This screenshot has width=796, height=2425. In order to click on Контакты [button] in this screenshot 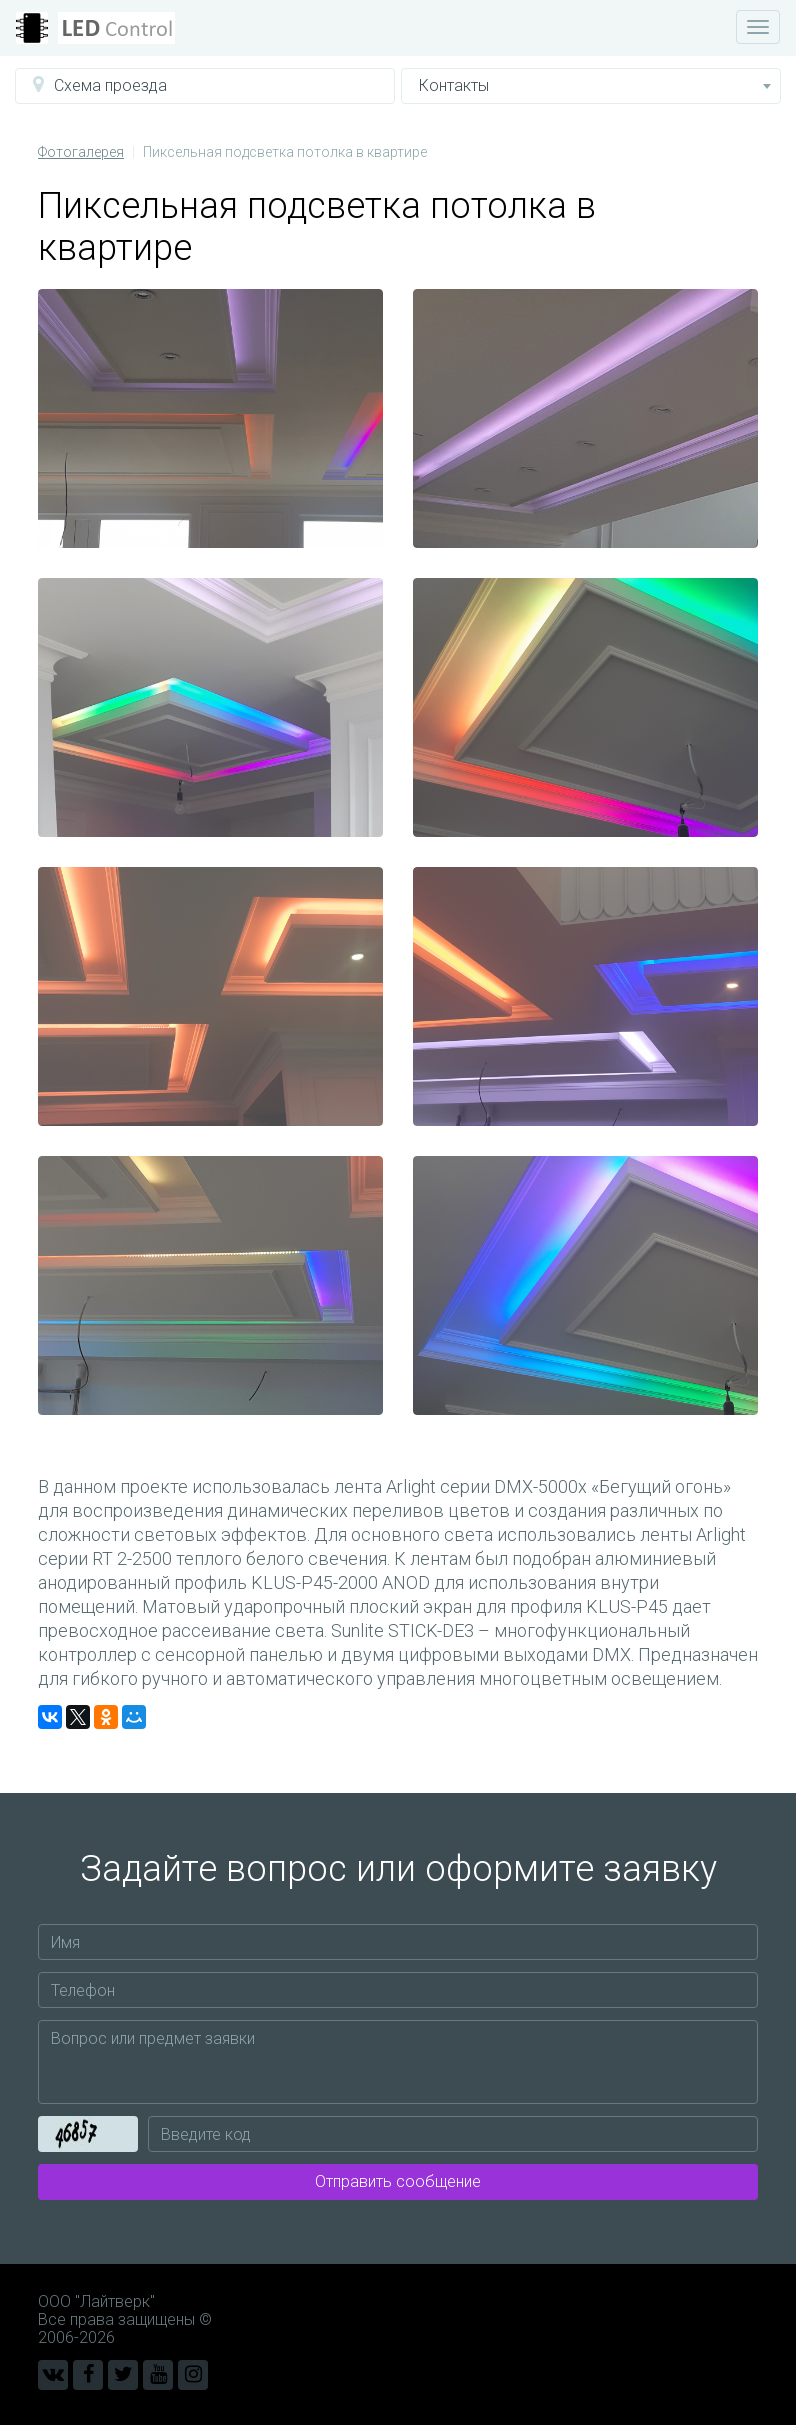, I will do `click(595, 85)`.